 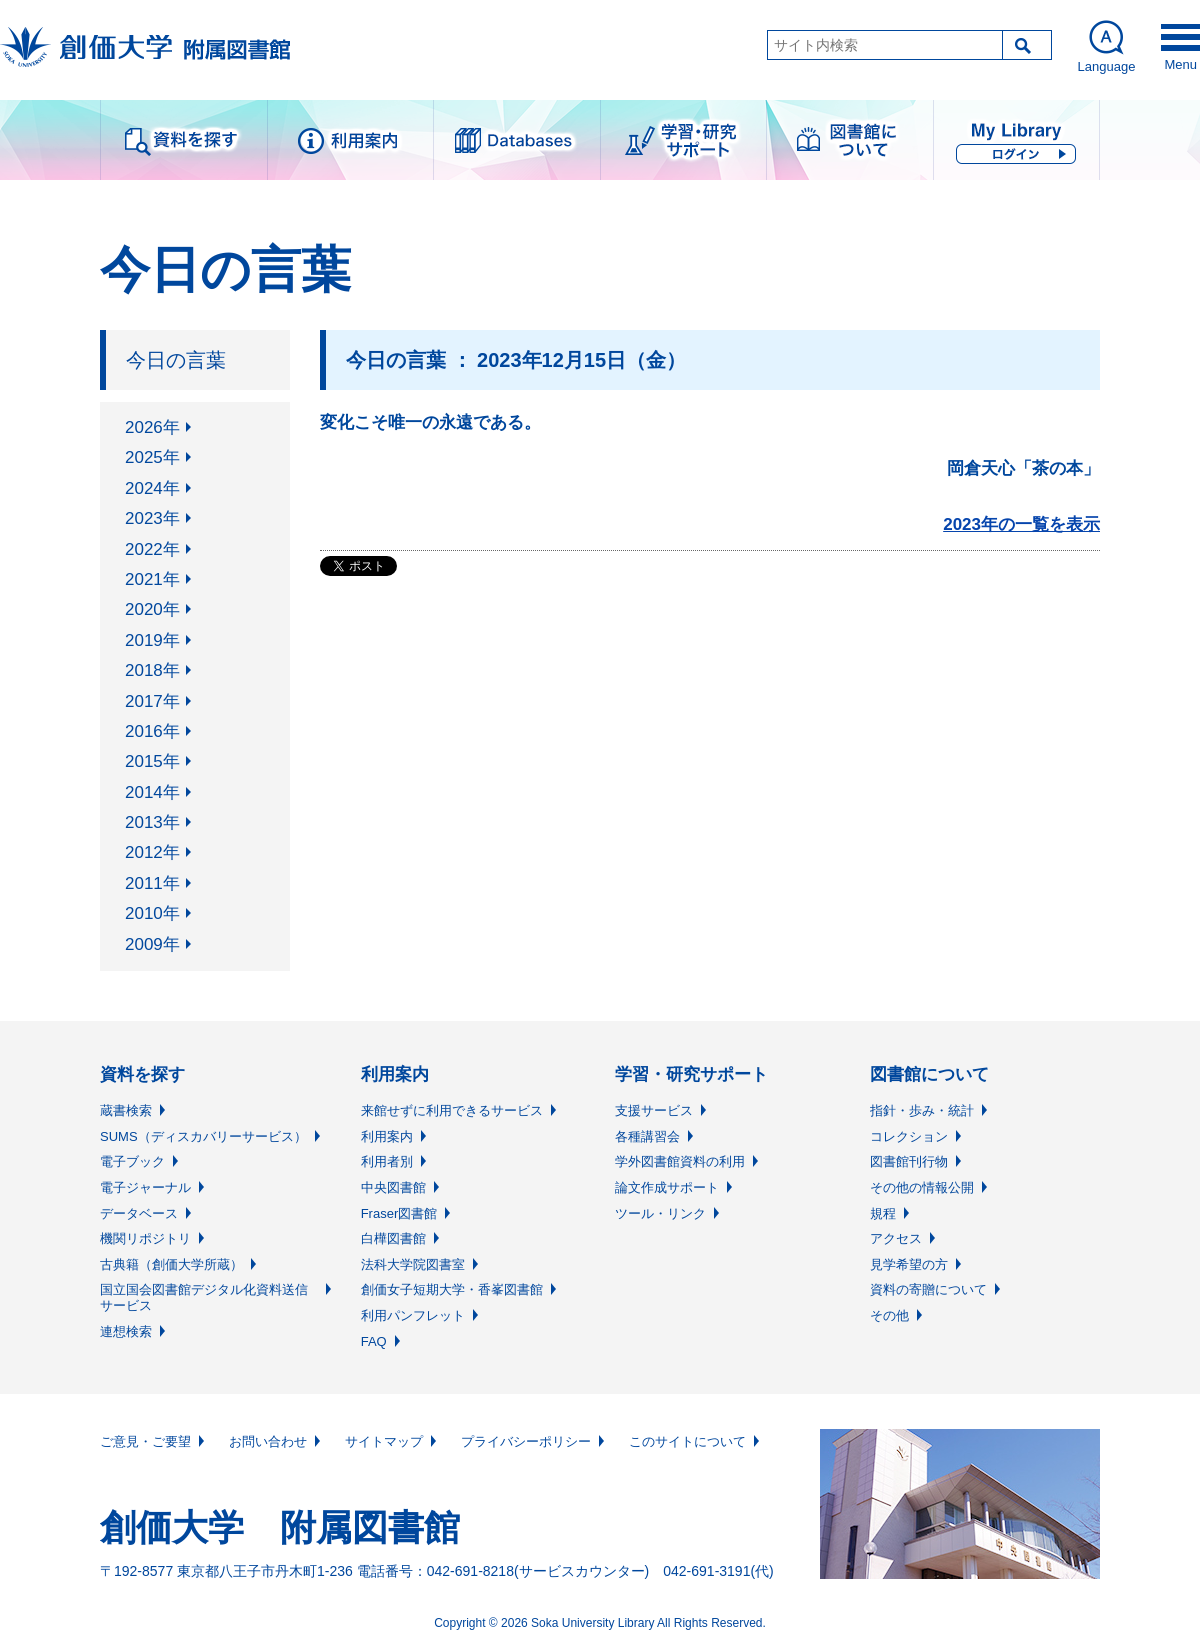 I want to click on Fraser図書館, so click(x=399, y=1213).